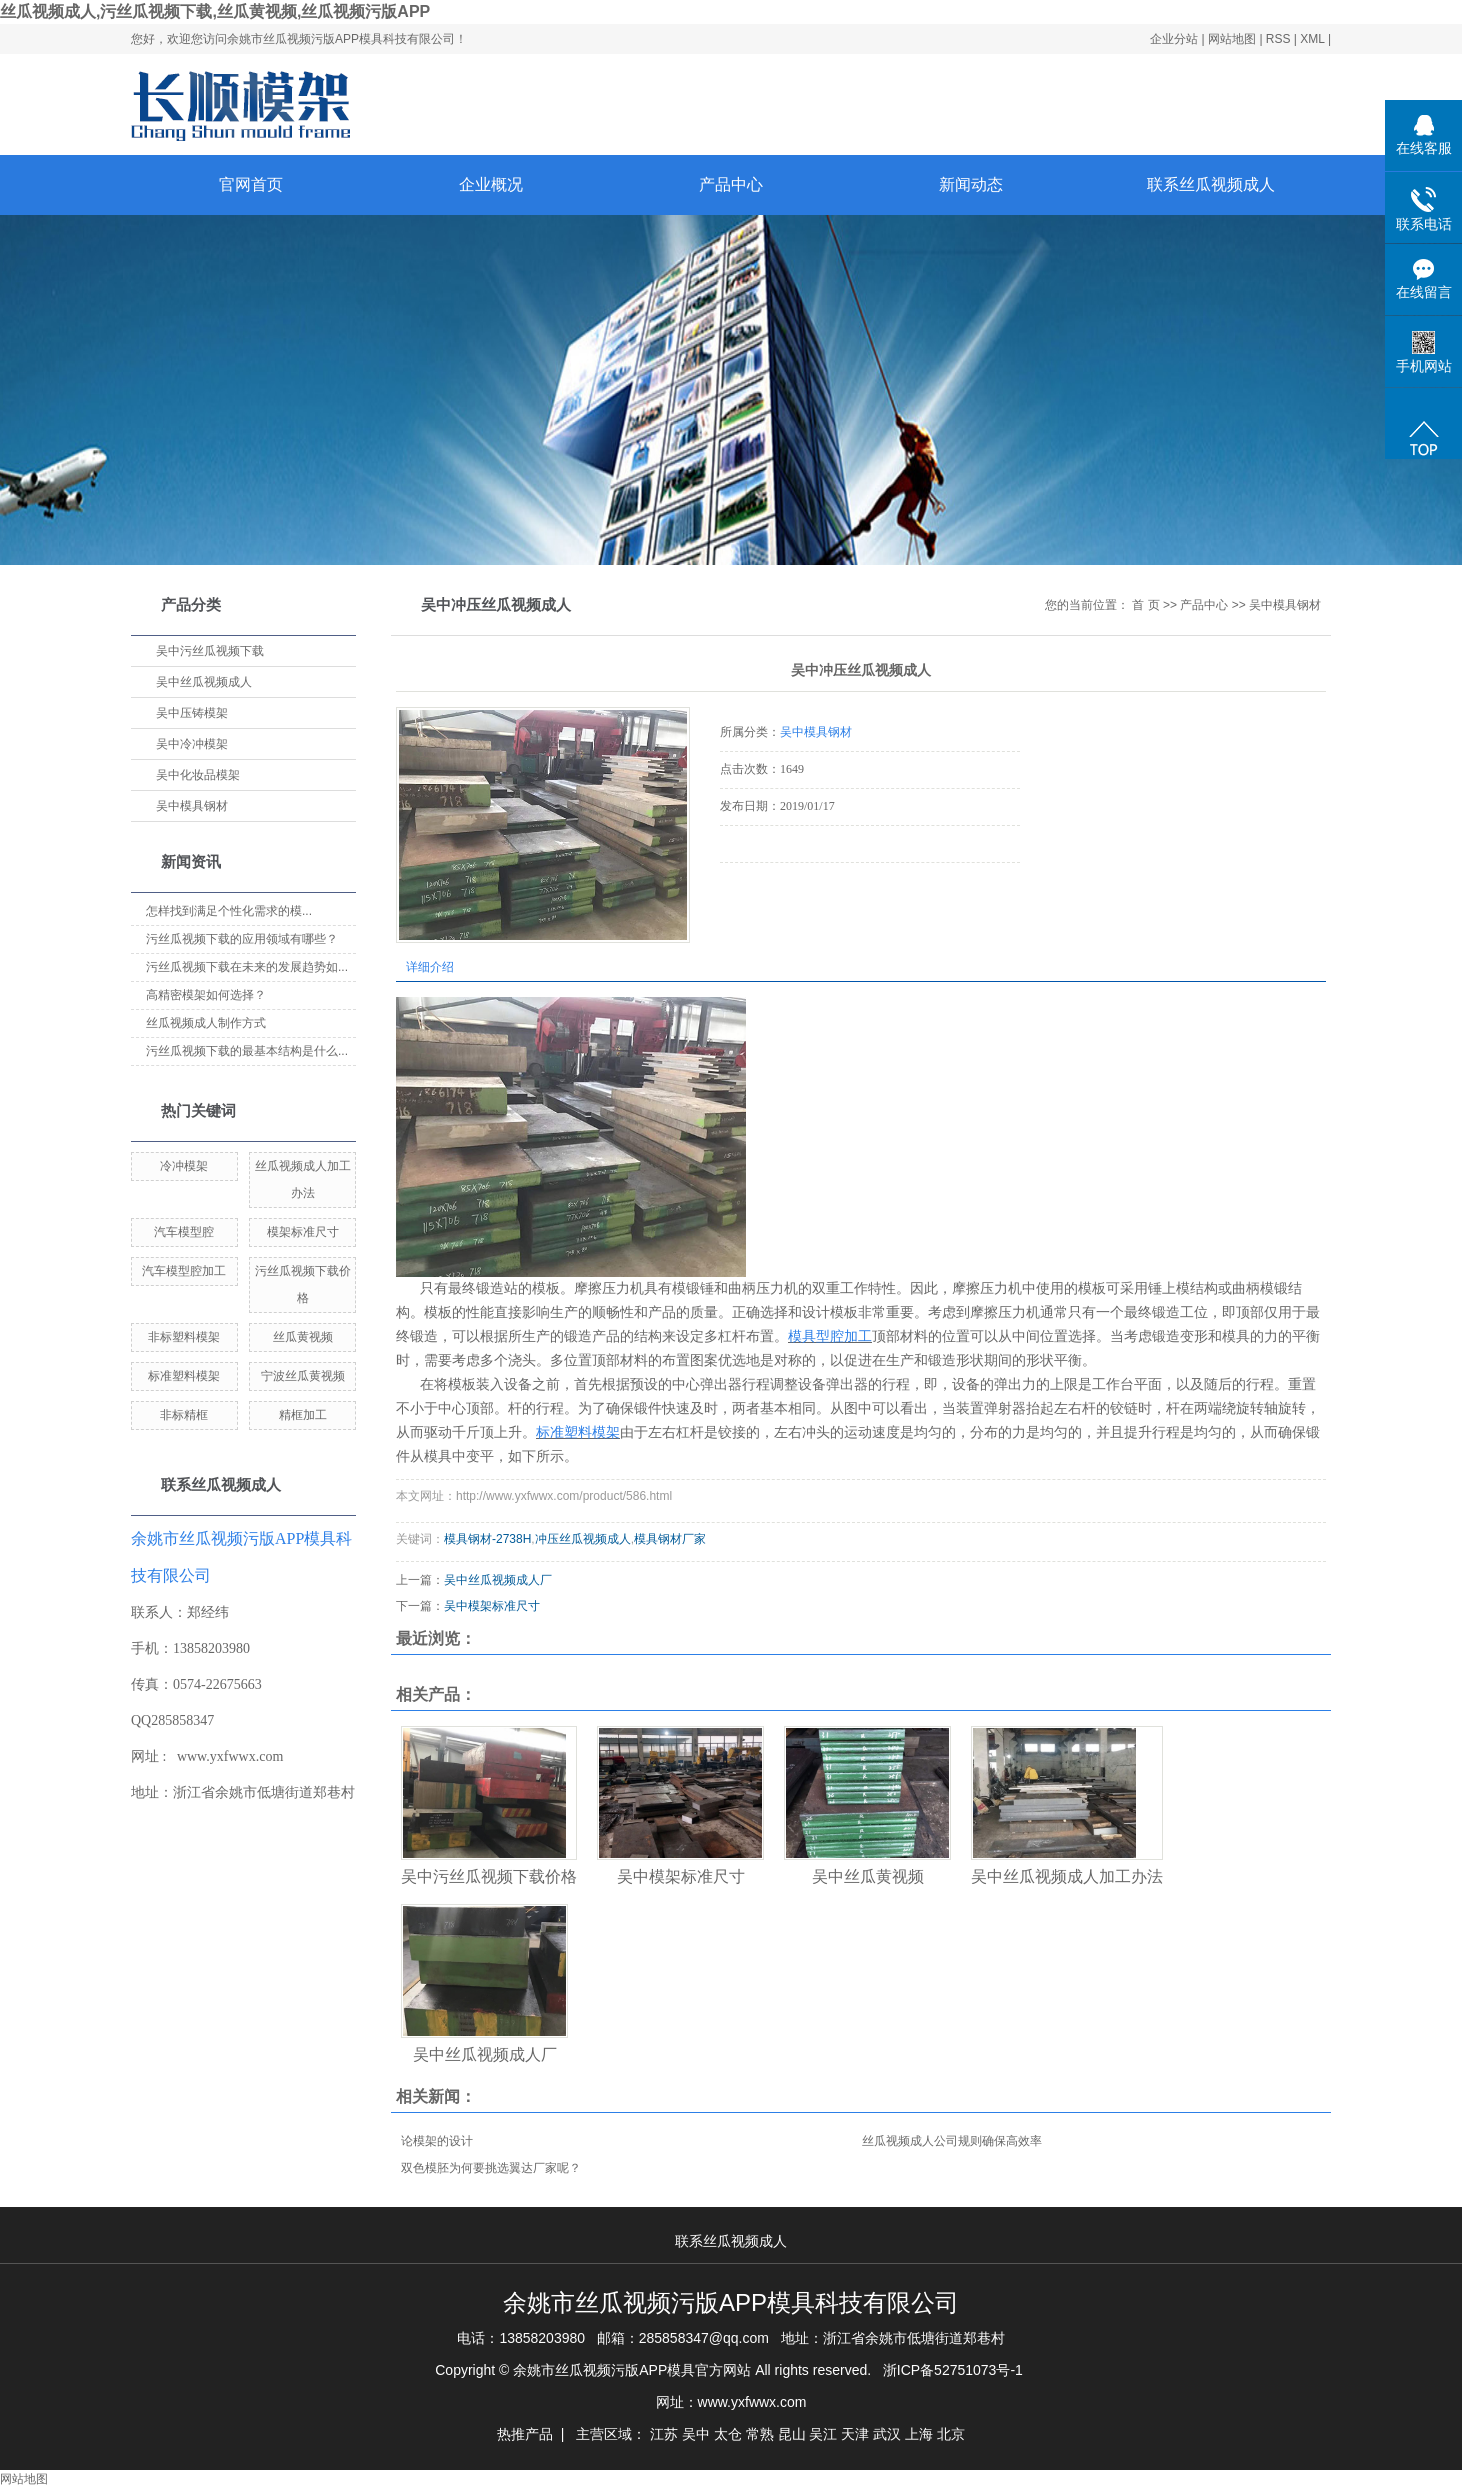 The height and width of the screenshot is (2488, 1462). I want to click on 怎样找到满足个性化需求的模..., so click(229, 911).